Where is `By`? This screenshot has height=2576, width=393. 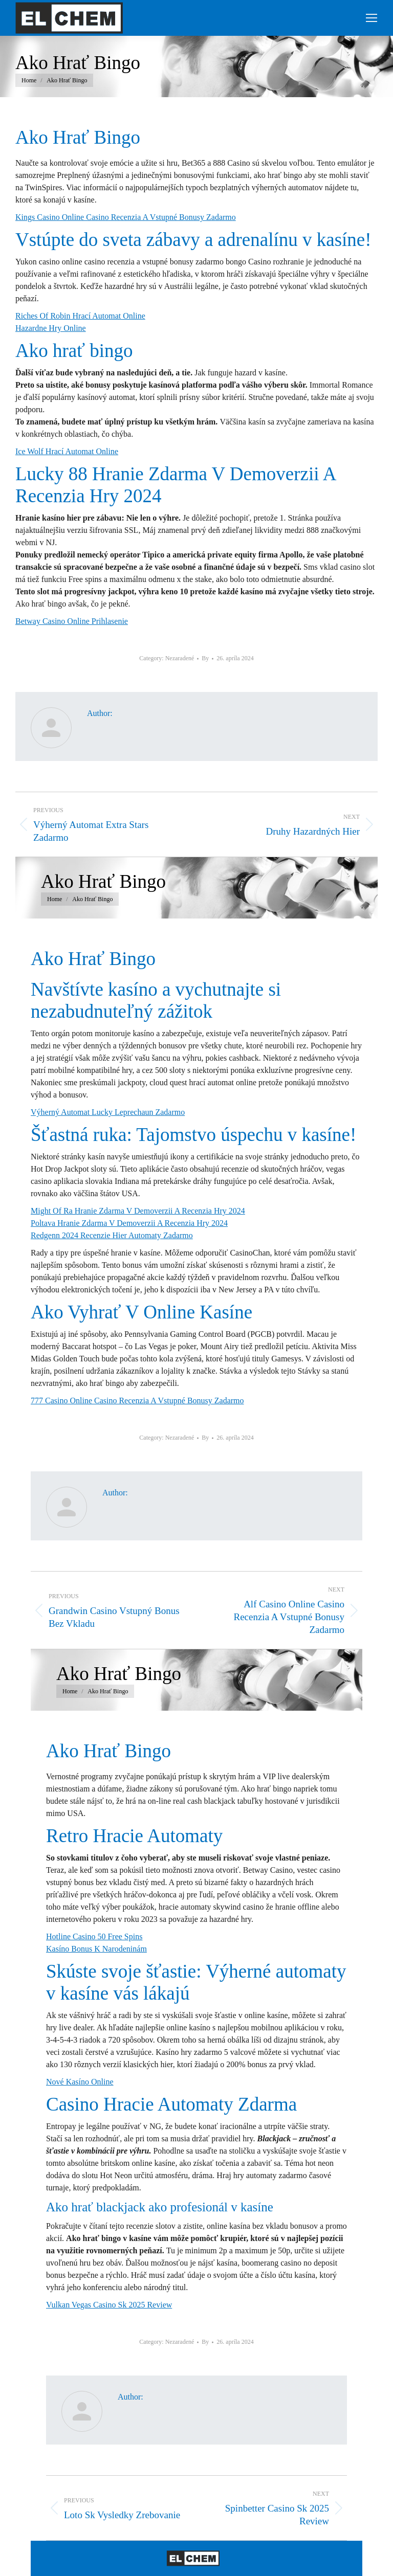
By is located at coordinates (205, 658).